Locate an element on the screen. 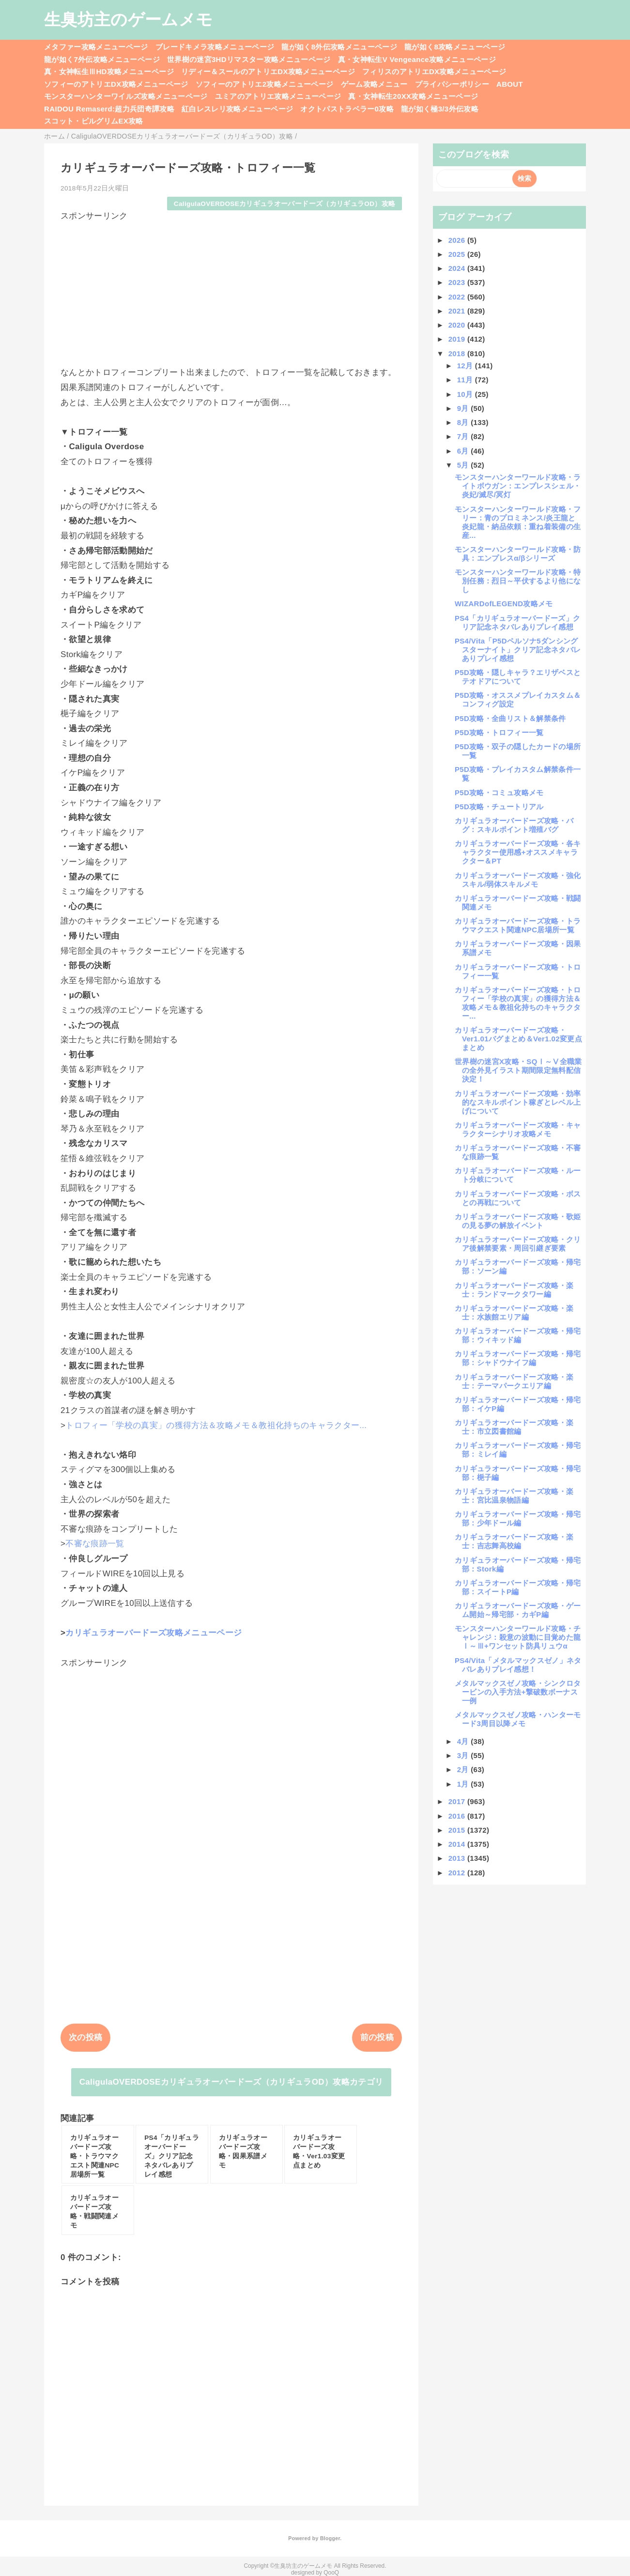  P5D攻略・コミュ攻略メモ is located at coordinates (499, 792).